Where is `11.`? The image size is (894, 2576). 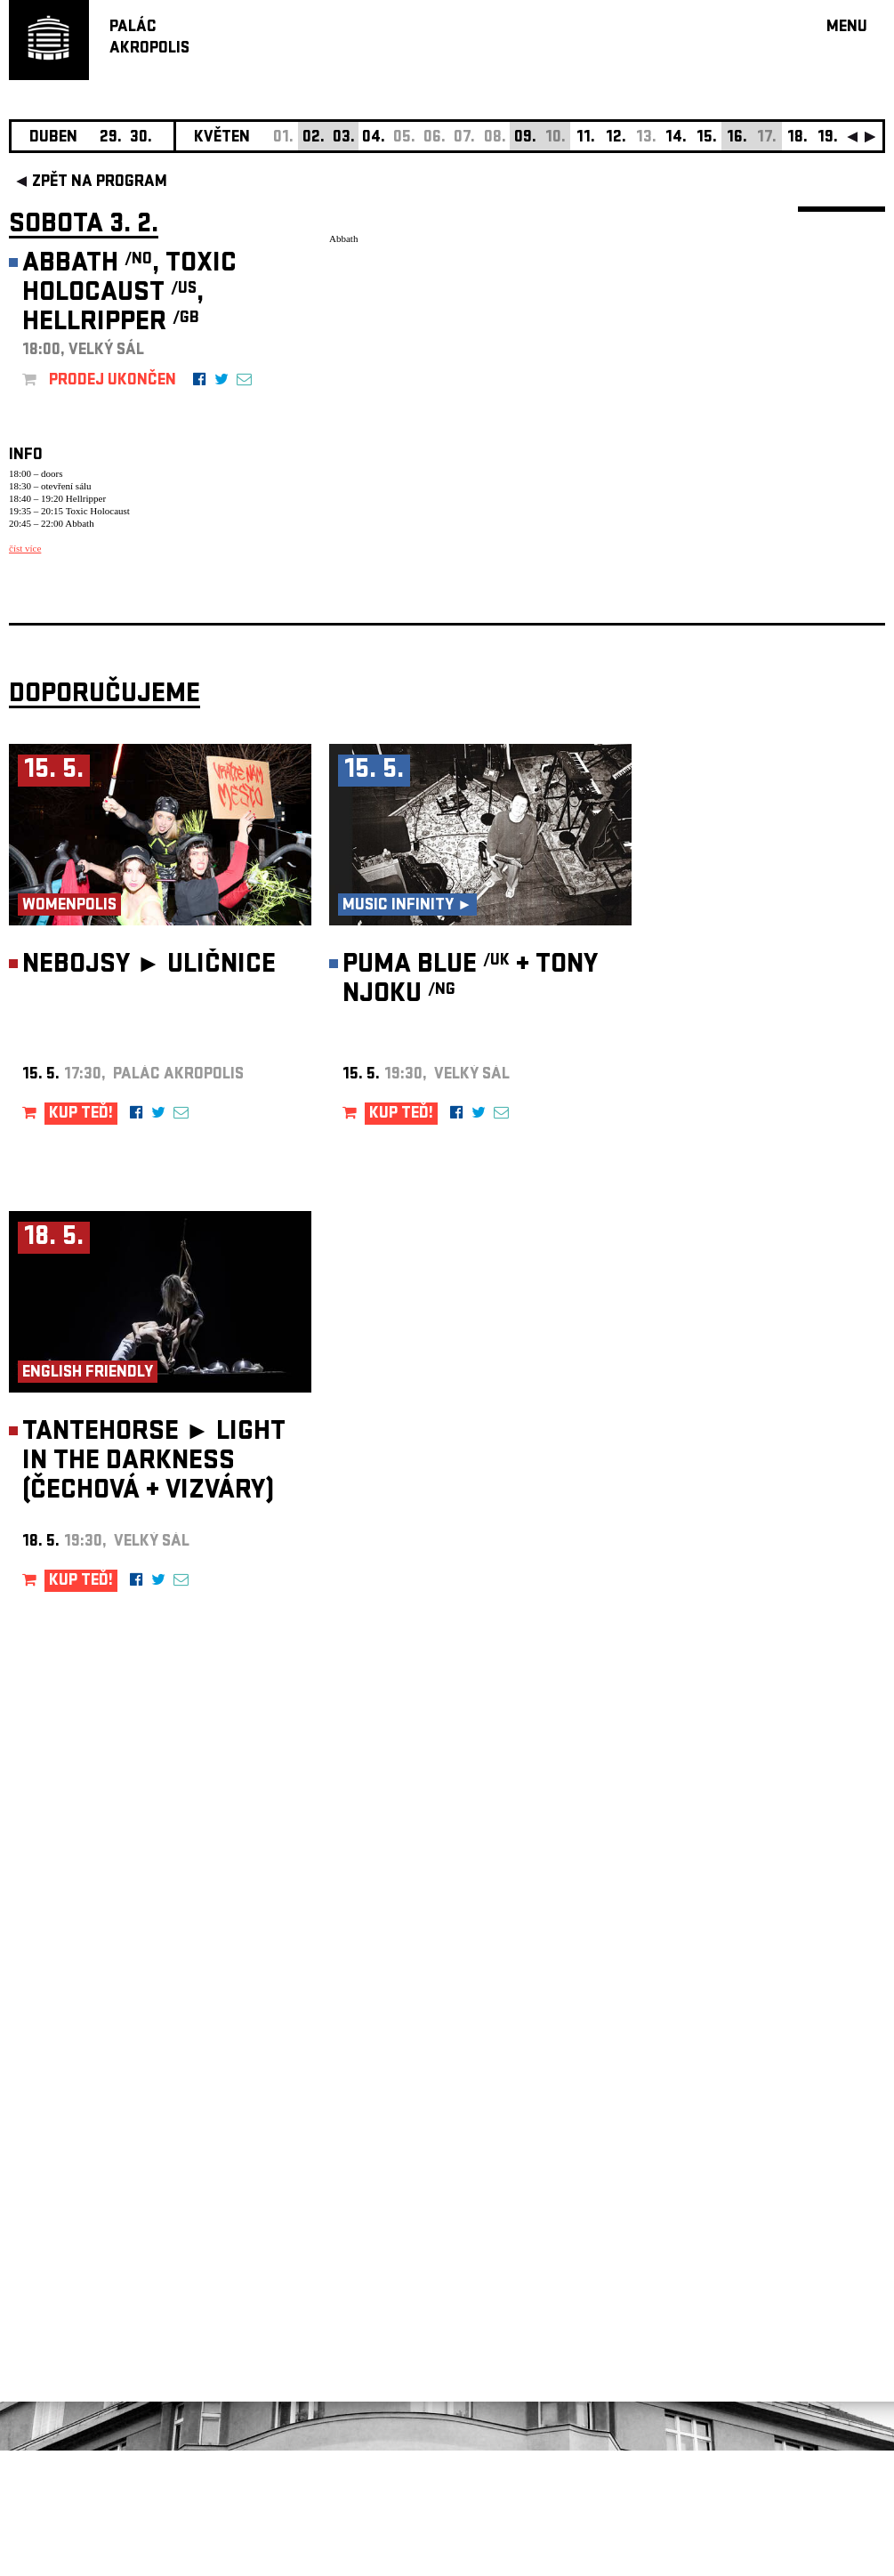 11. is located at coordinates (585, 138).